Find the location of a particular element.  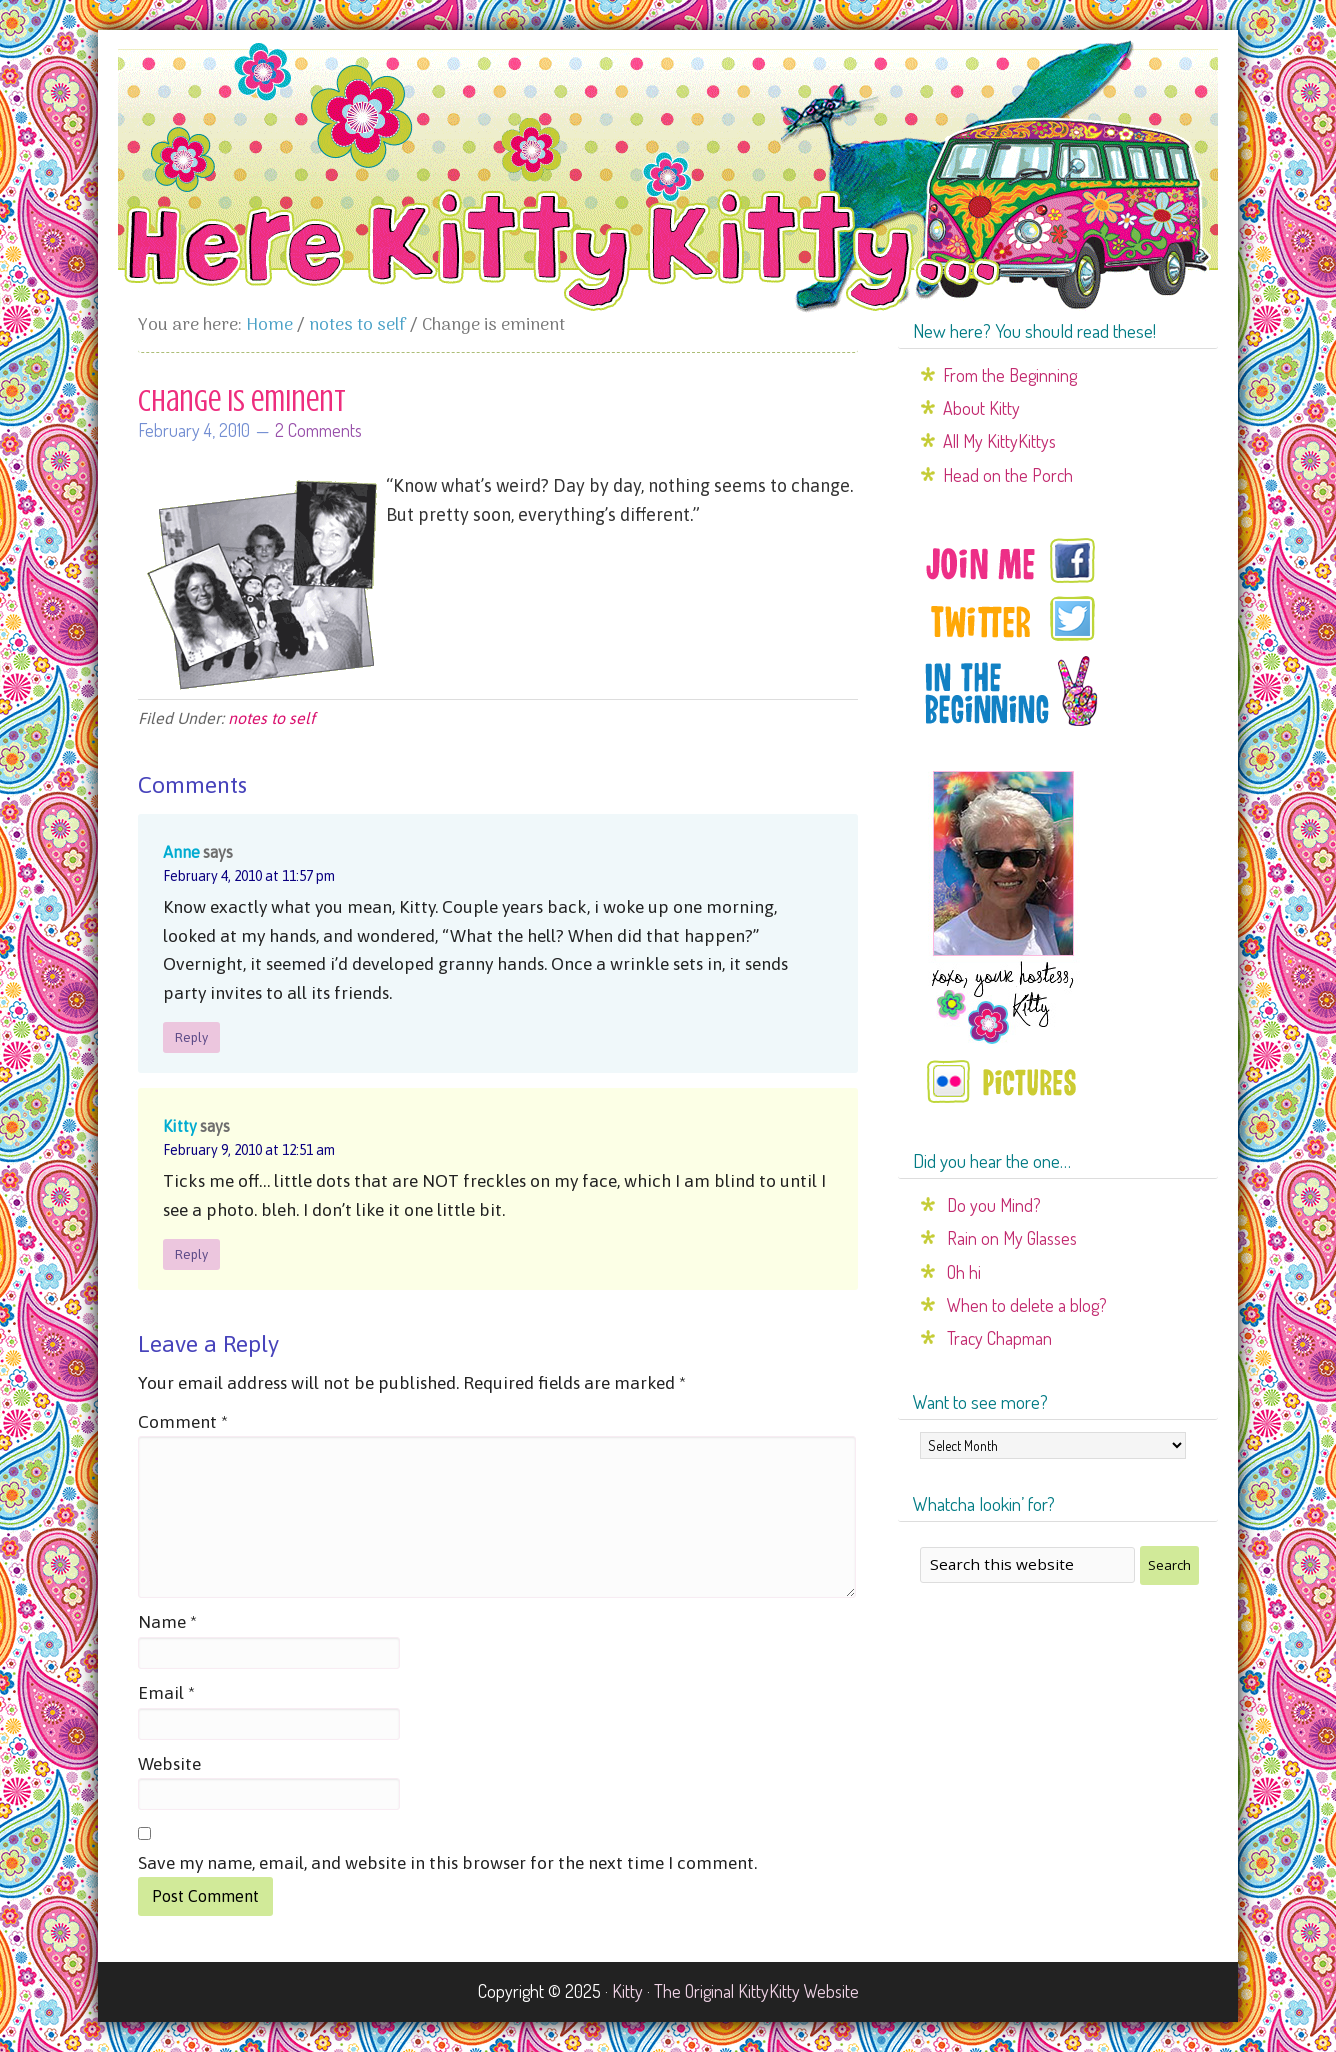

2 Comments is located at coordinates (318, 430).